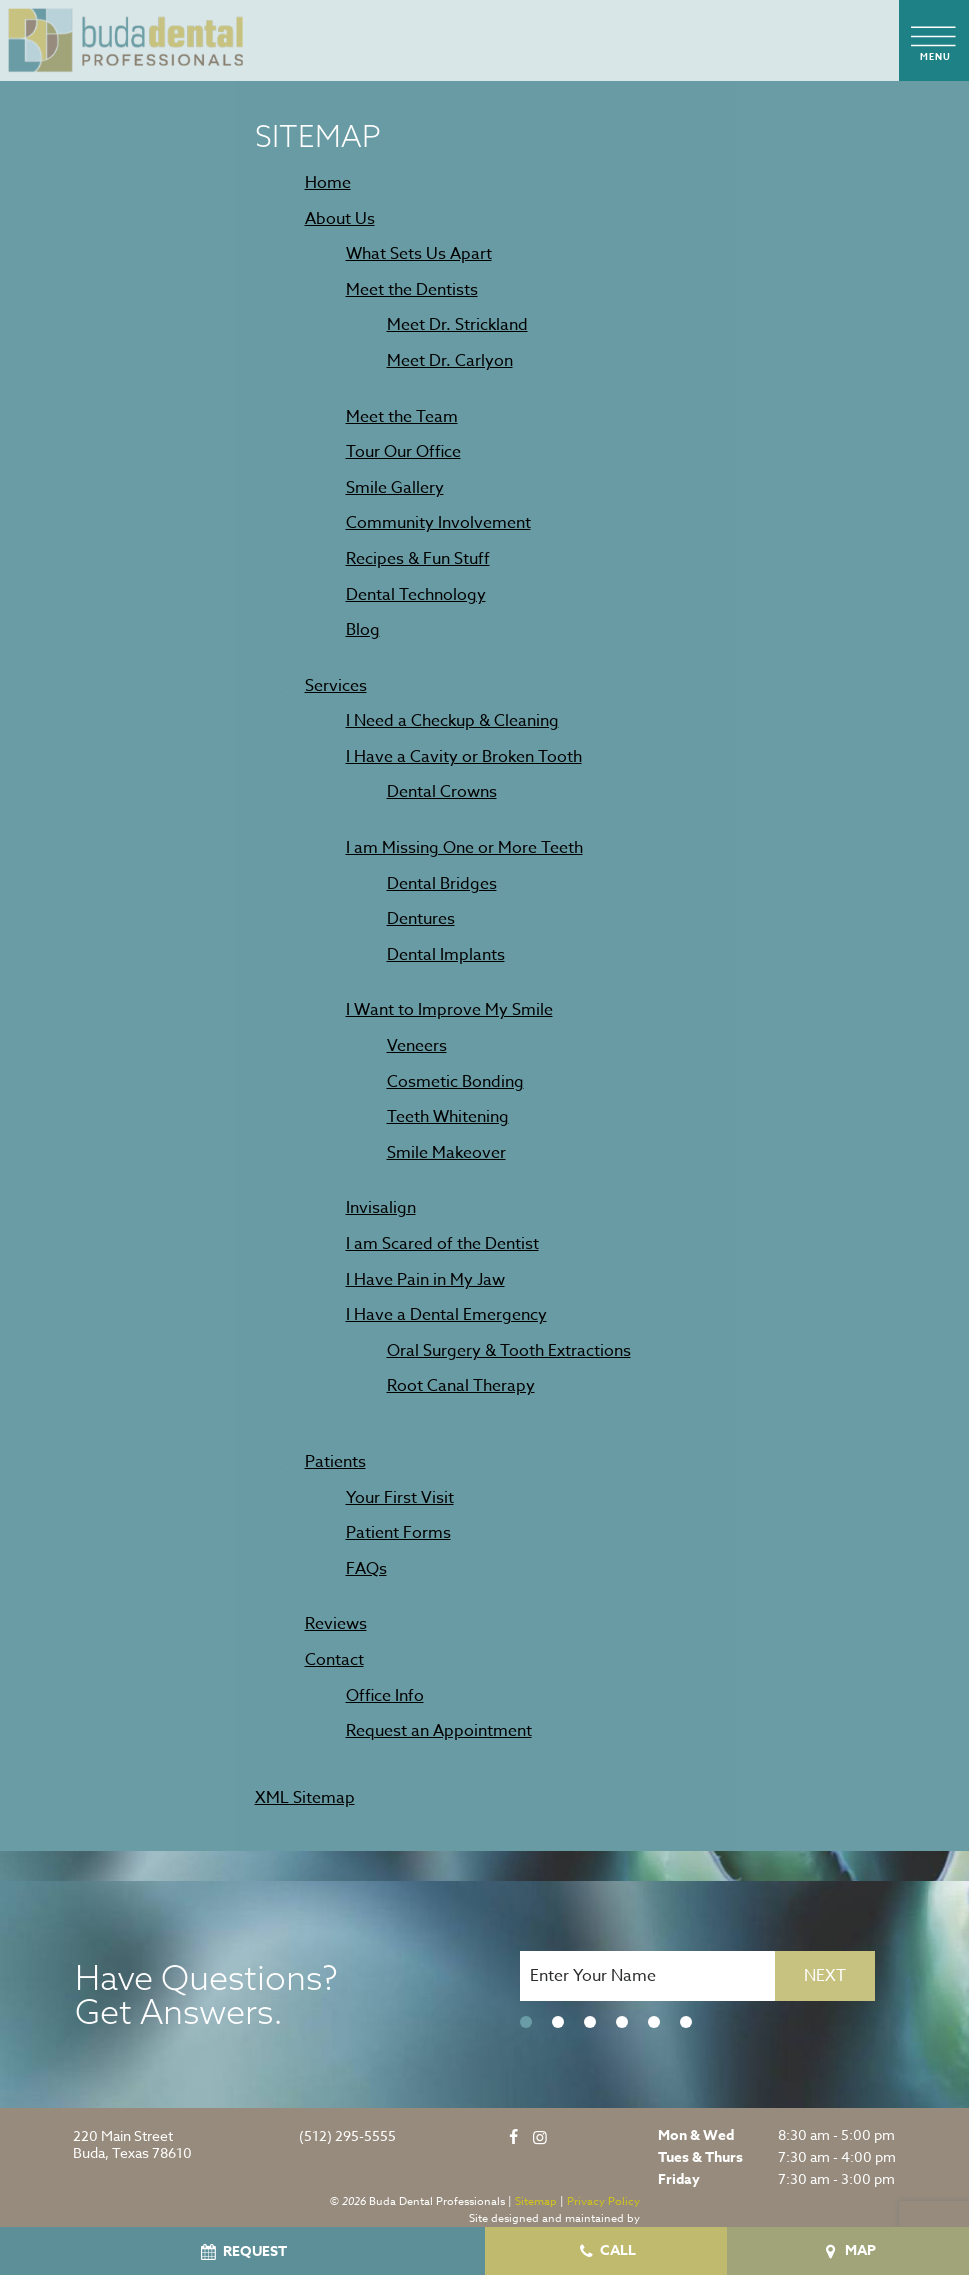 The image size is (969, 2275). Describe the element at coordinates (335, 1462) in the screenshot. I see `Patients` at that location.